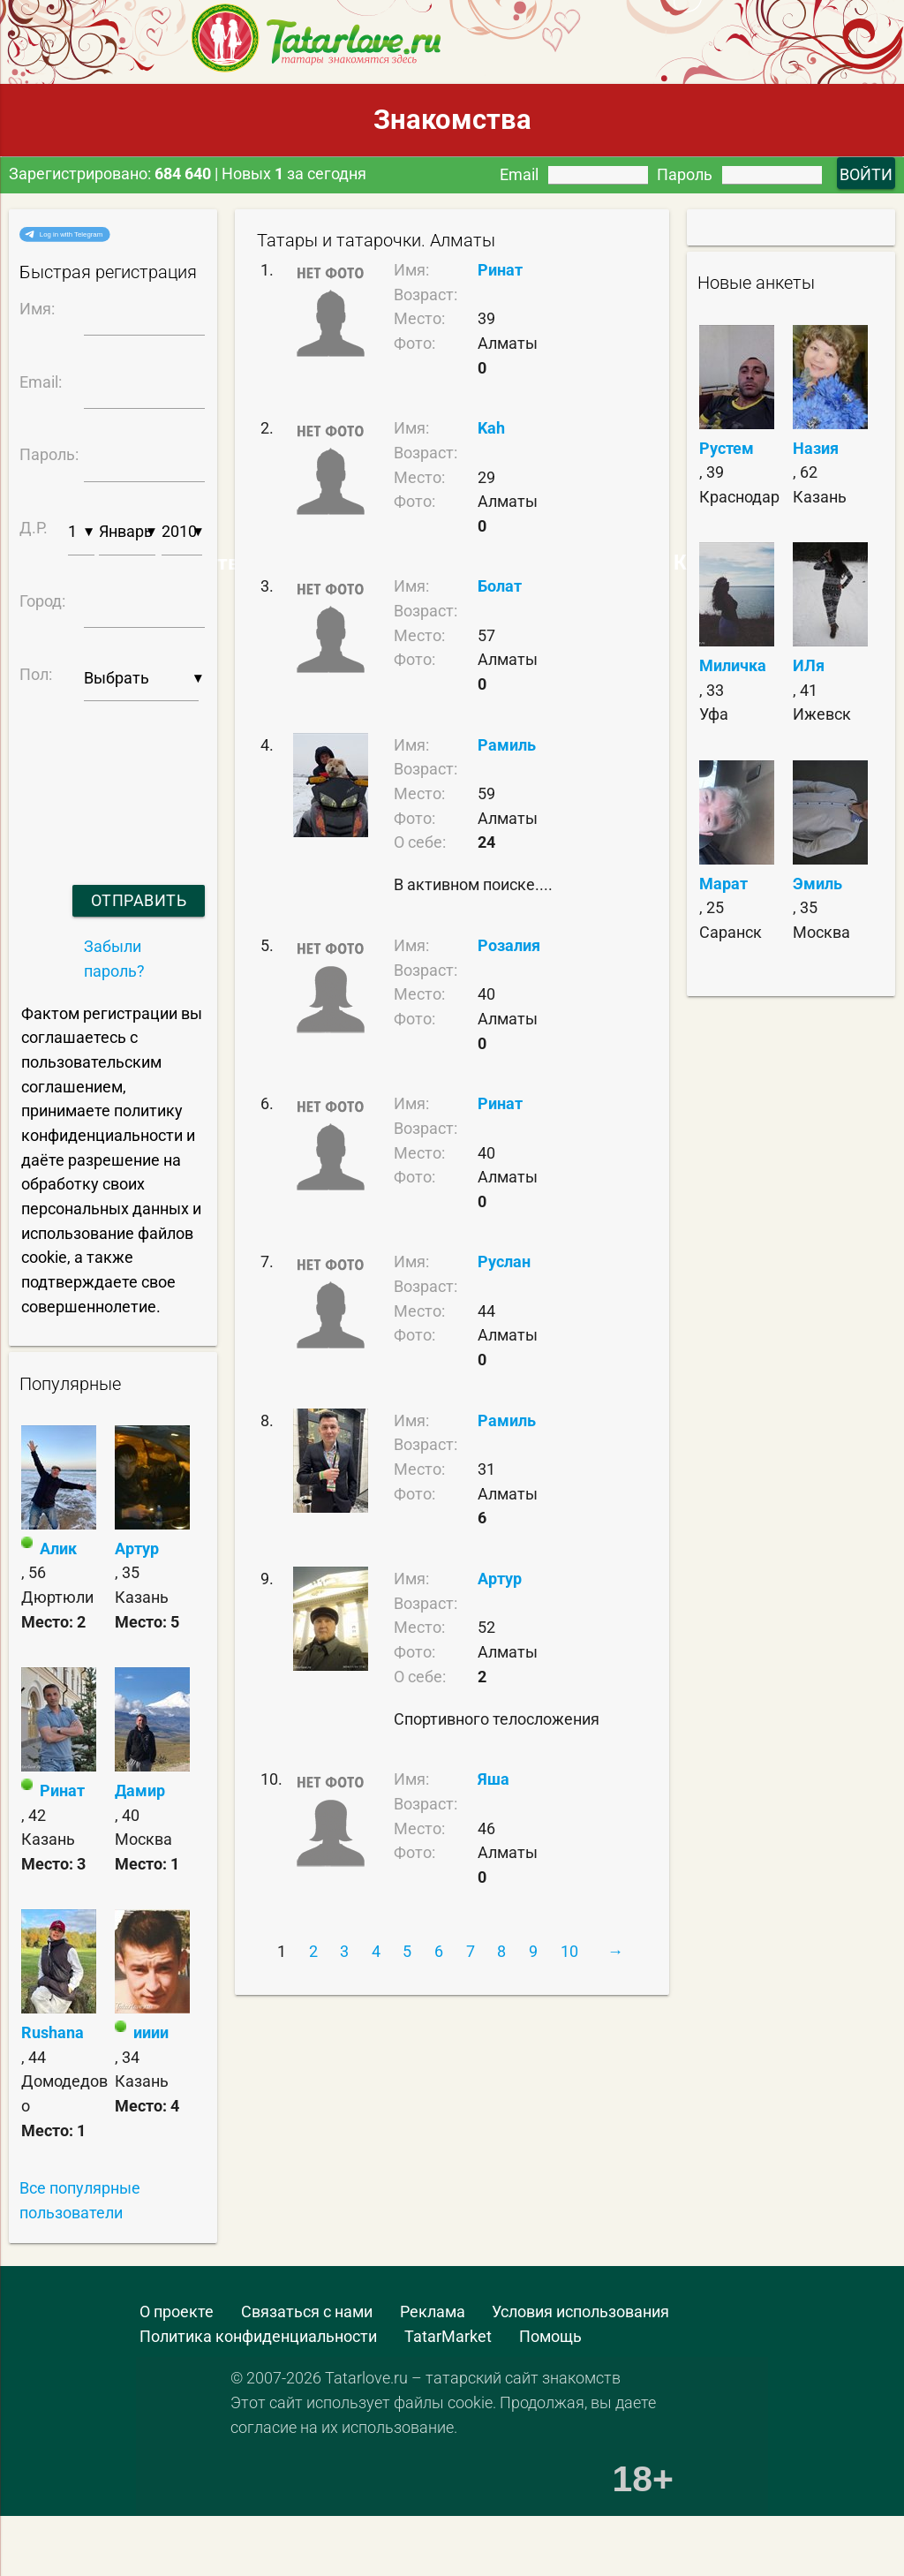 The height and width of the screenshot is (2576, 904). Describe the element at coordinates (732, 665) in the screenshot. I see `Миличка` at that location.